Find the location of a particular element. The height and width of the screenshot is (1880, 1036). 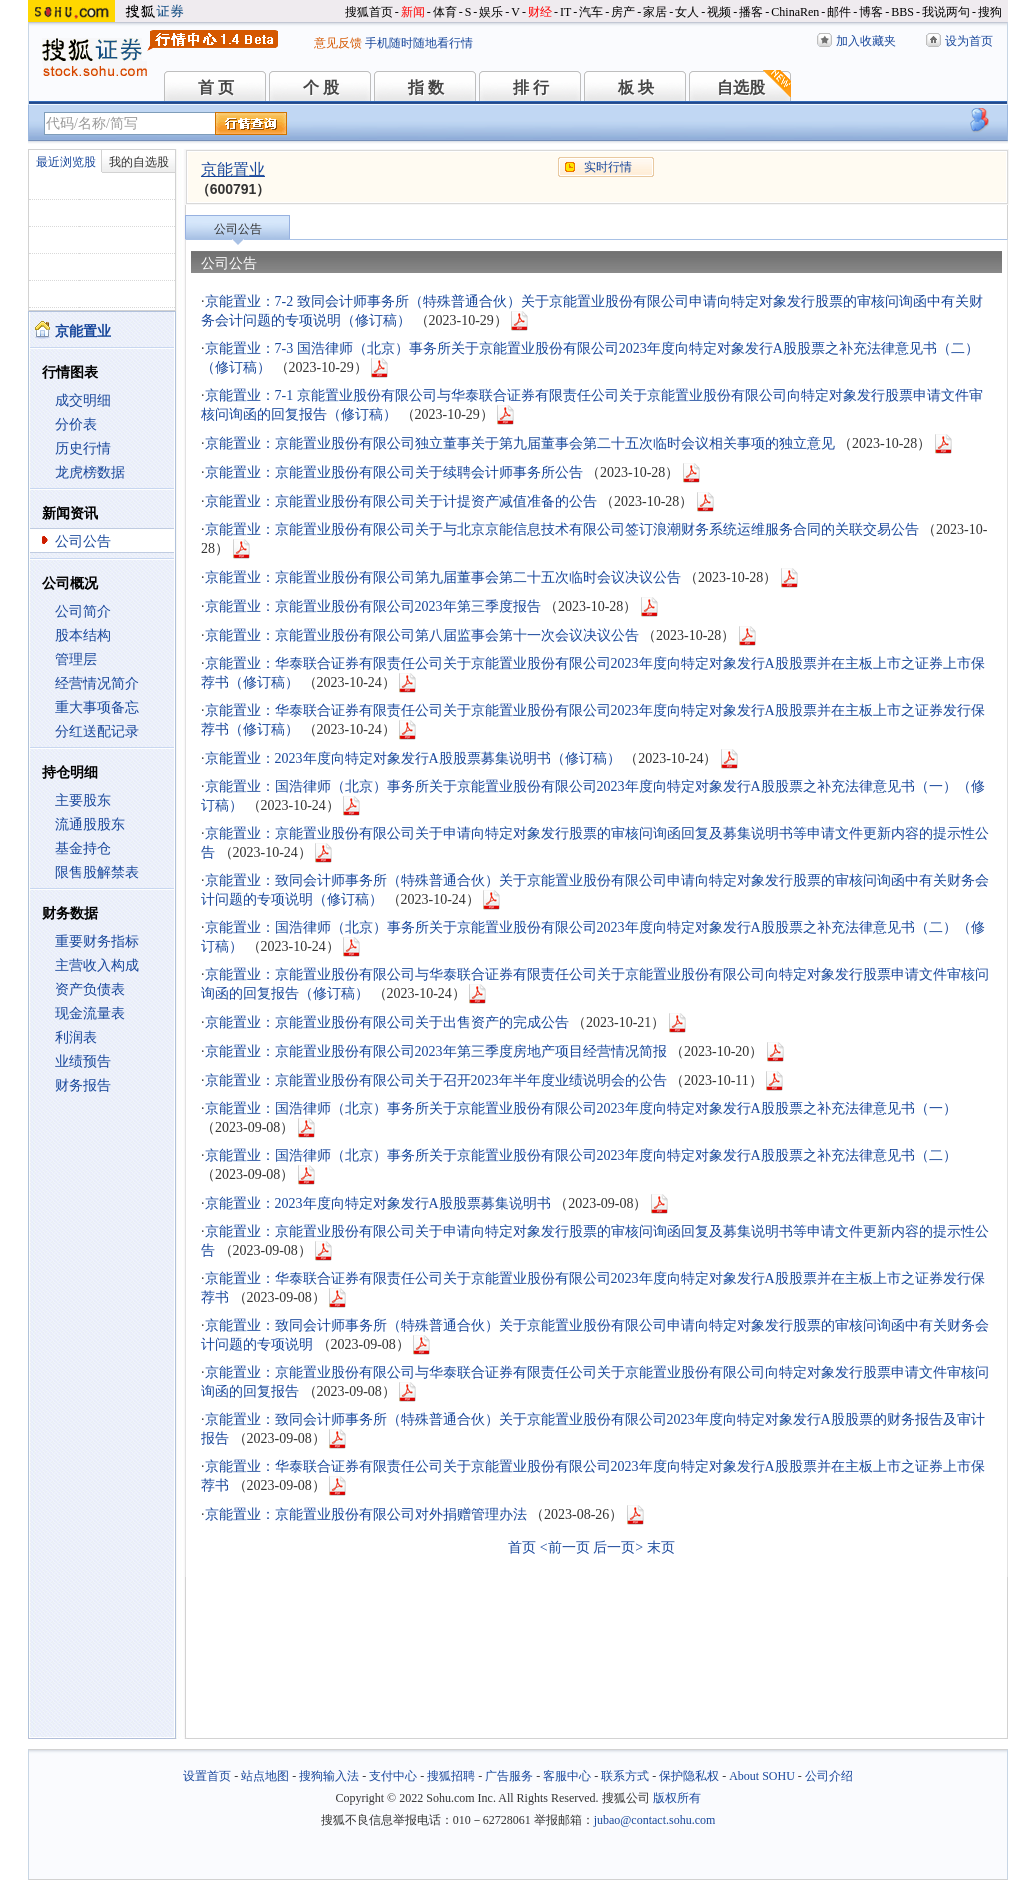

管理层 is located at coordinates (76, 659).